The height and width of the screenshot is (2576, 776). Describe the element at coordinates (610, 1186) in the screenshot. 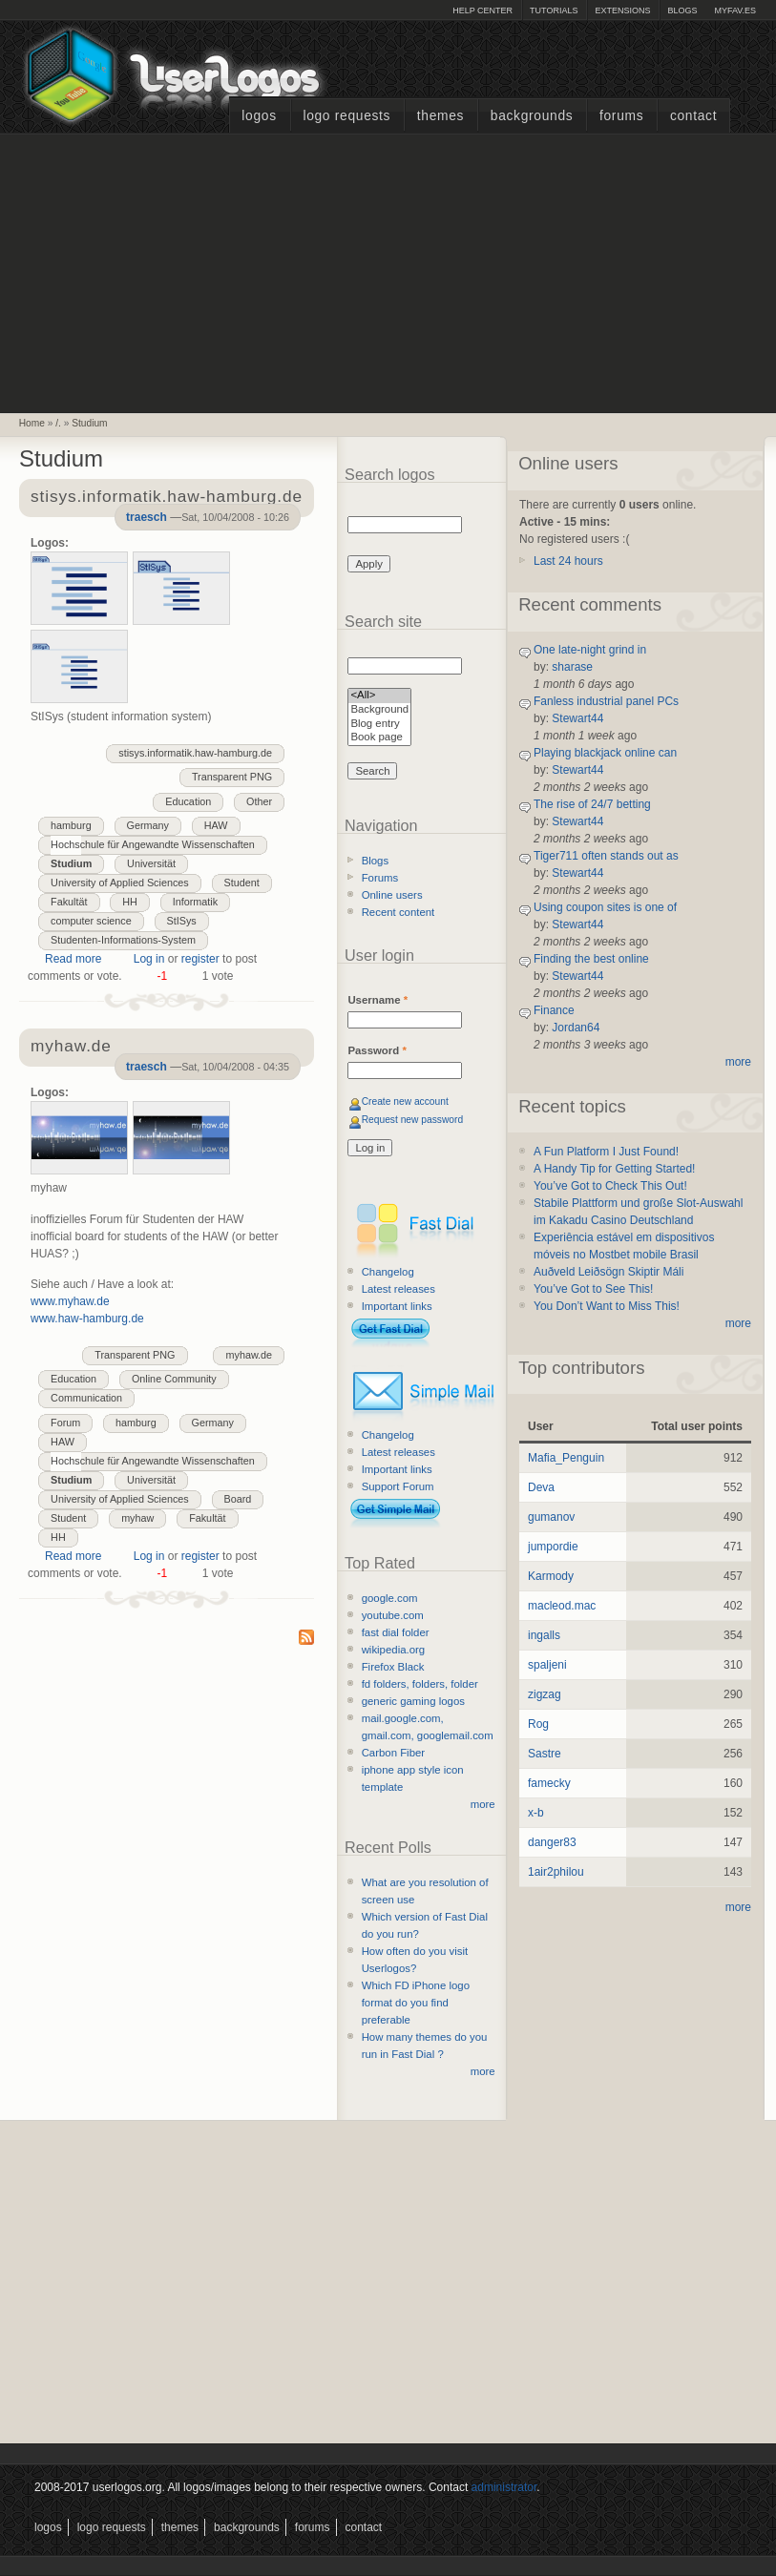

I see `You’ve Got to Check This Out!` at that location.